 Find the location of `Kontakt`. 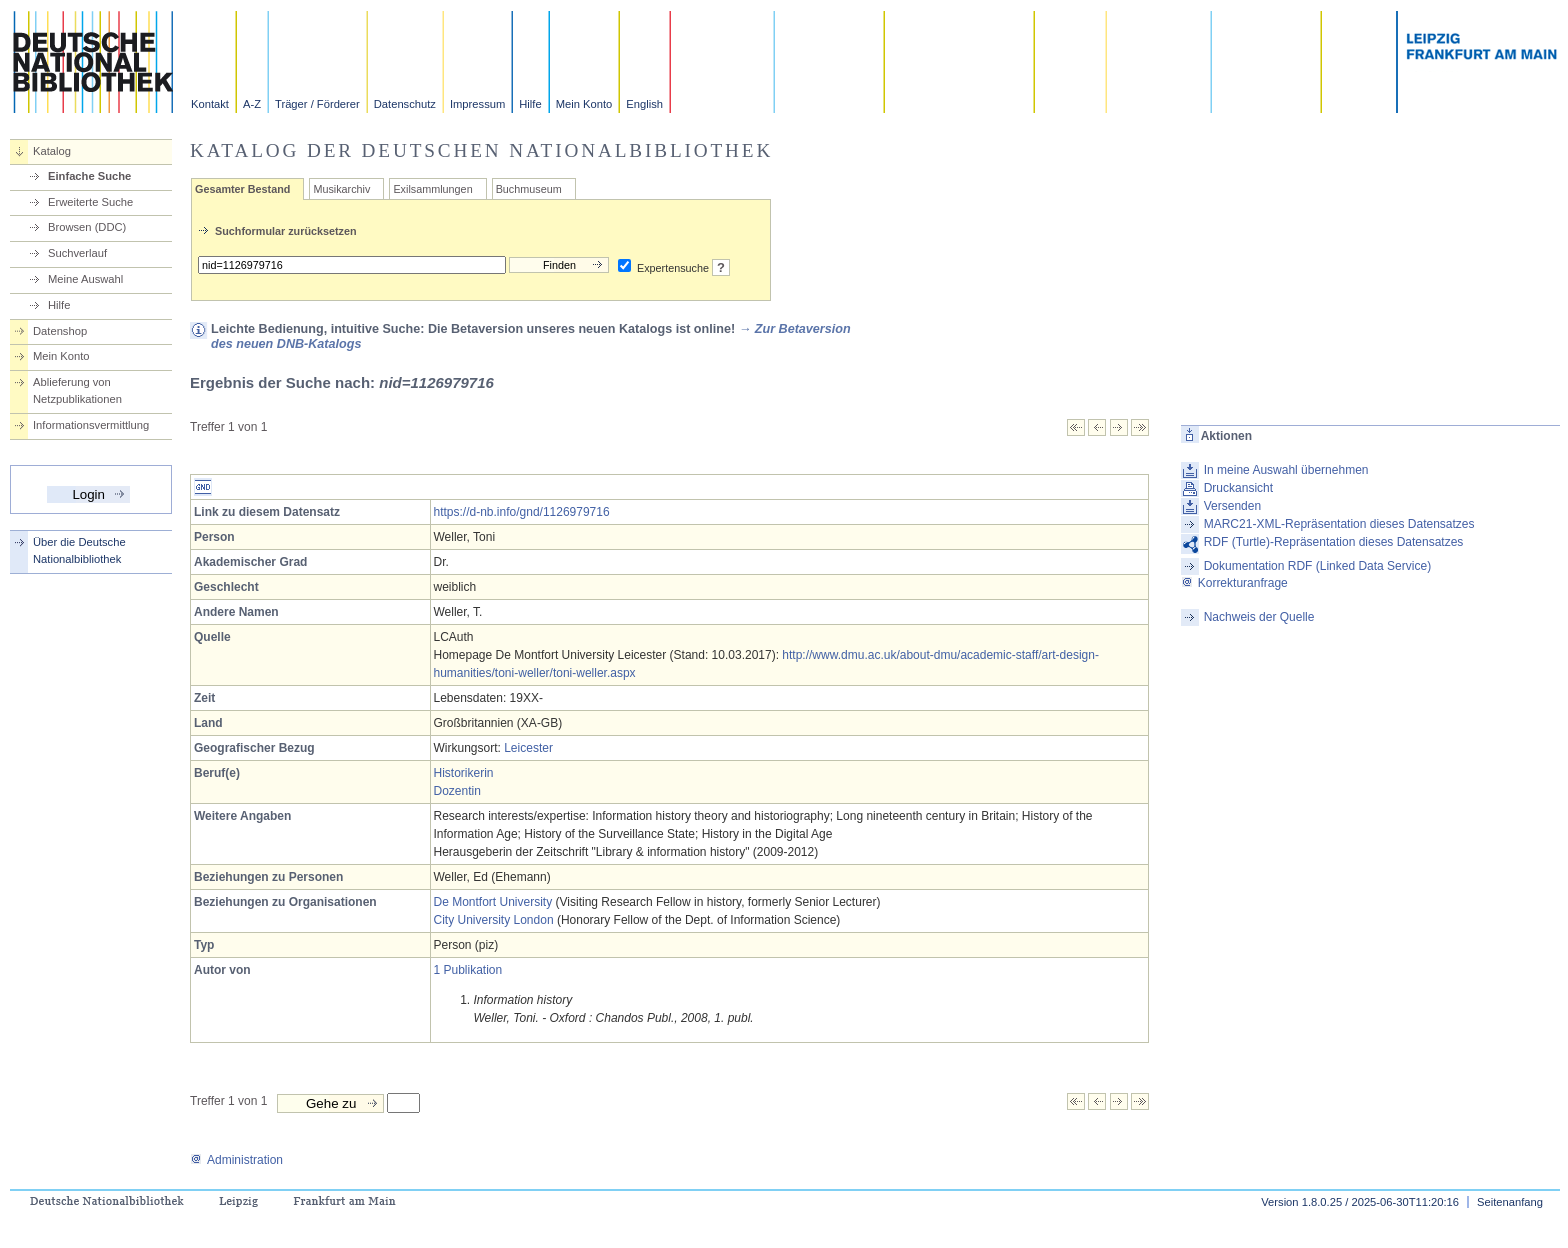

Kontakt is located at coordinates (210, 104).